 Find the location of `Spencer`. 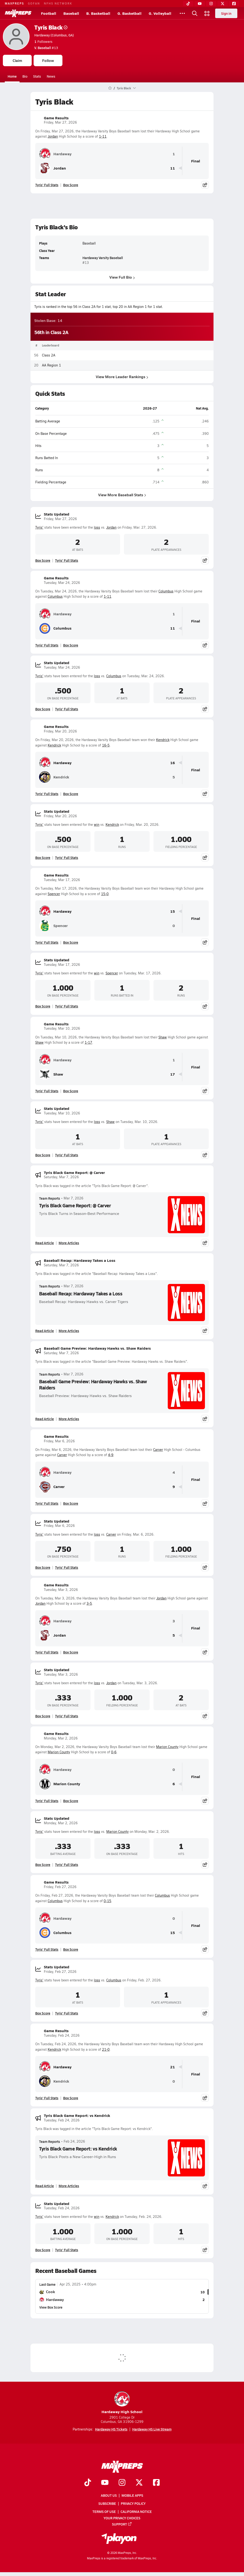

Spencer is located at coordinates (54, 894).